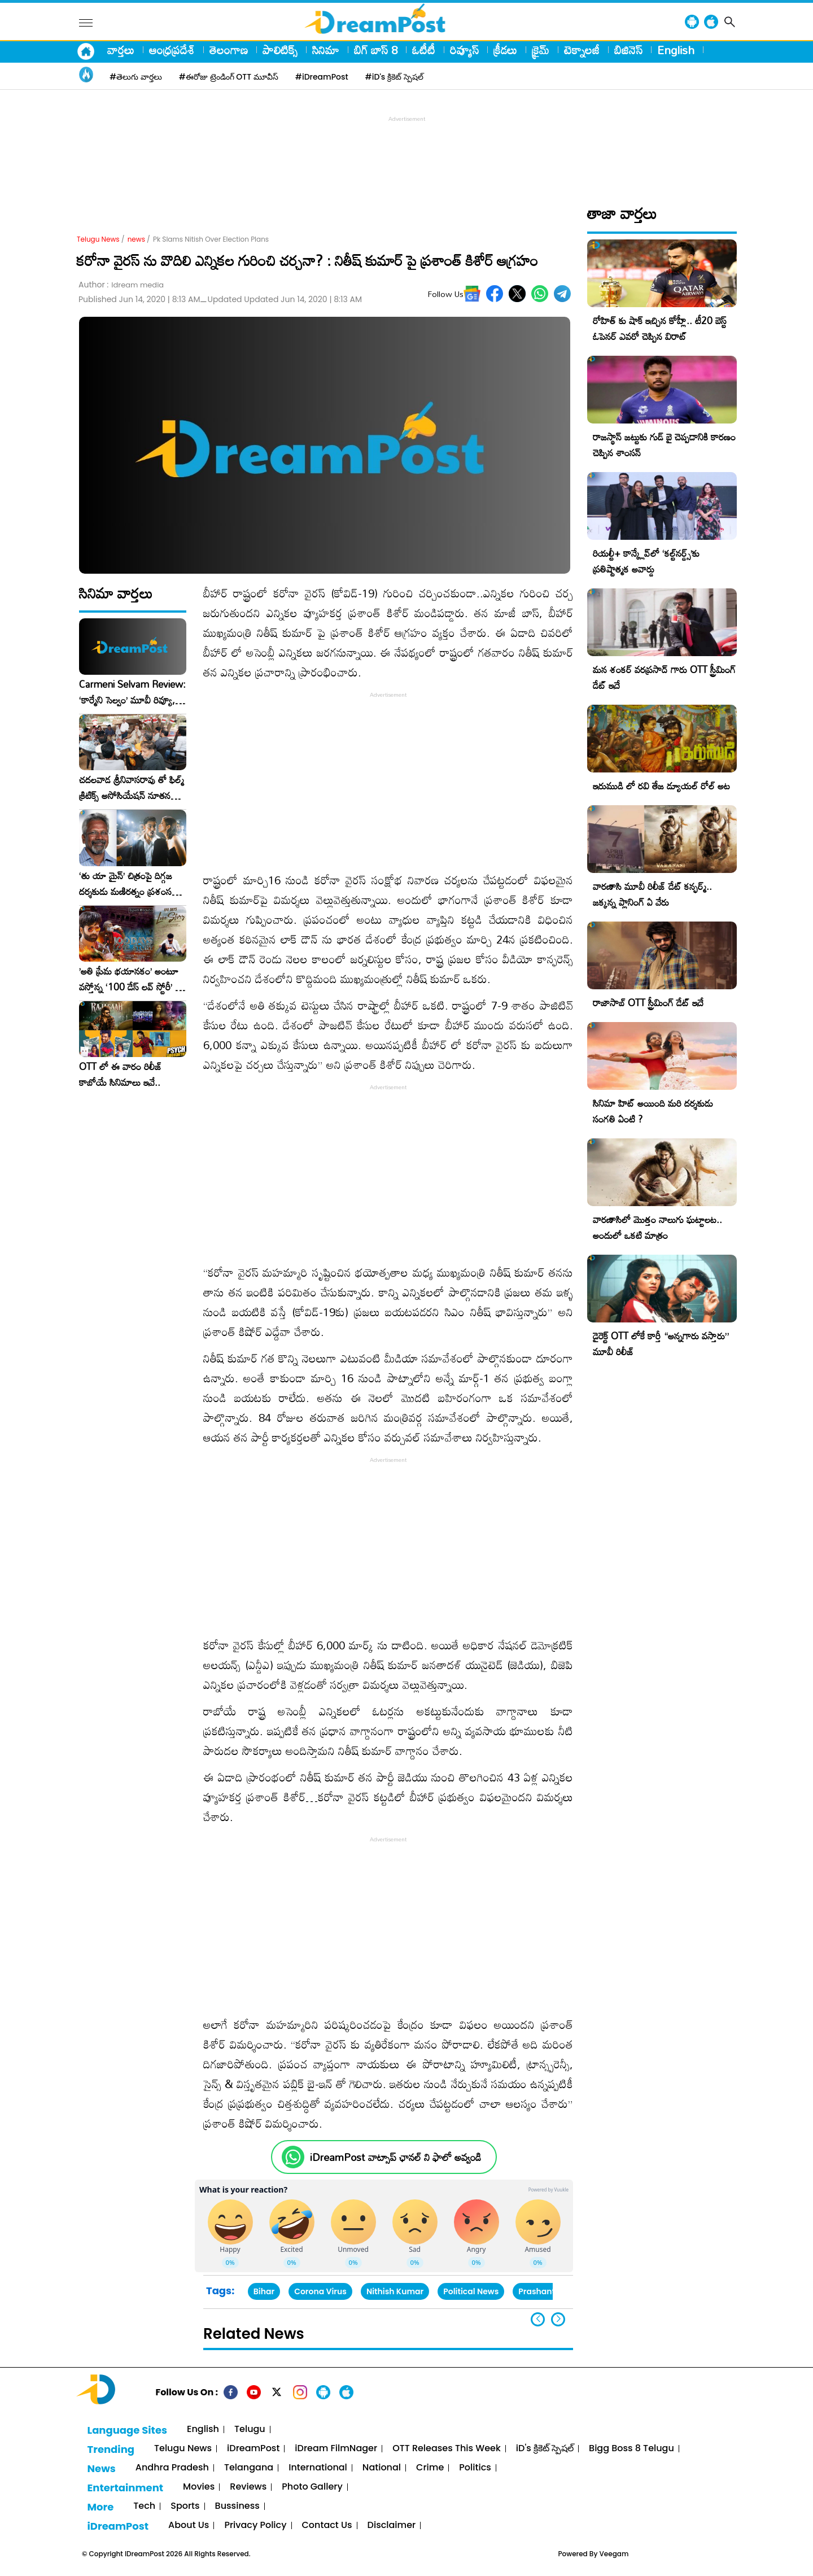 This screenshot has height=2576, width=813. Describe the element at coordinates (392, 2525) in the screenshot. I see `Disclaimer` at that location.